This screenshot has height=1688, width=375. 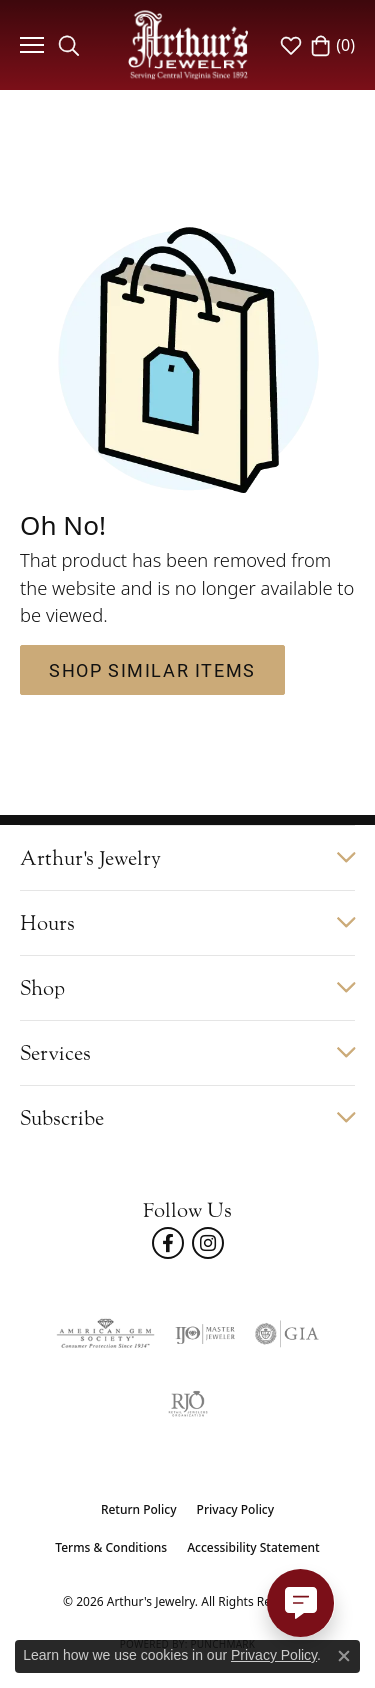 What do you see at coordinates (29, 45) in the screenshot?
I see `[Toggle navigation]` at bounding box center [29, 45].